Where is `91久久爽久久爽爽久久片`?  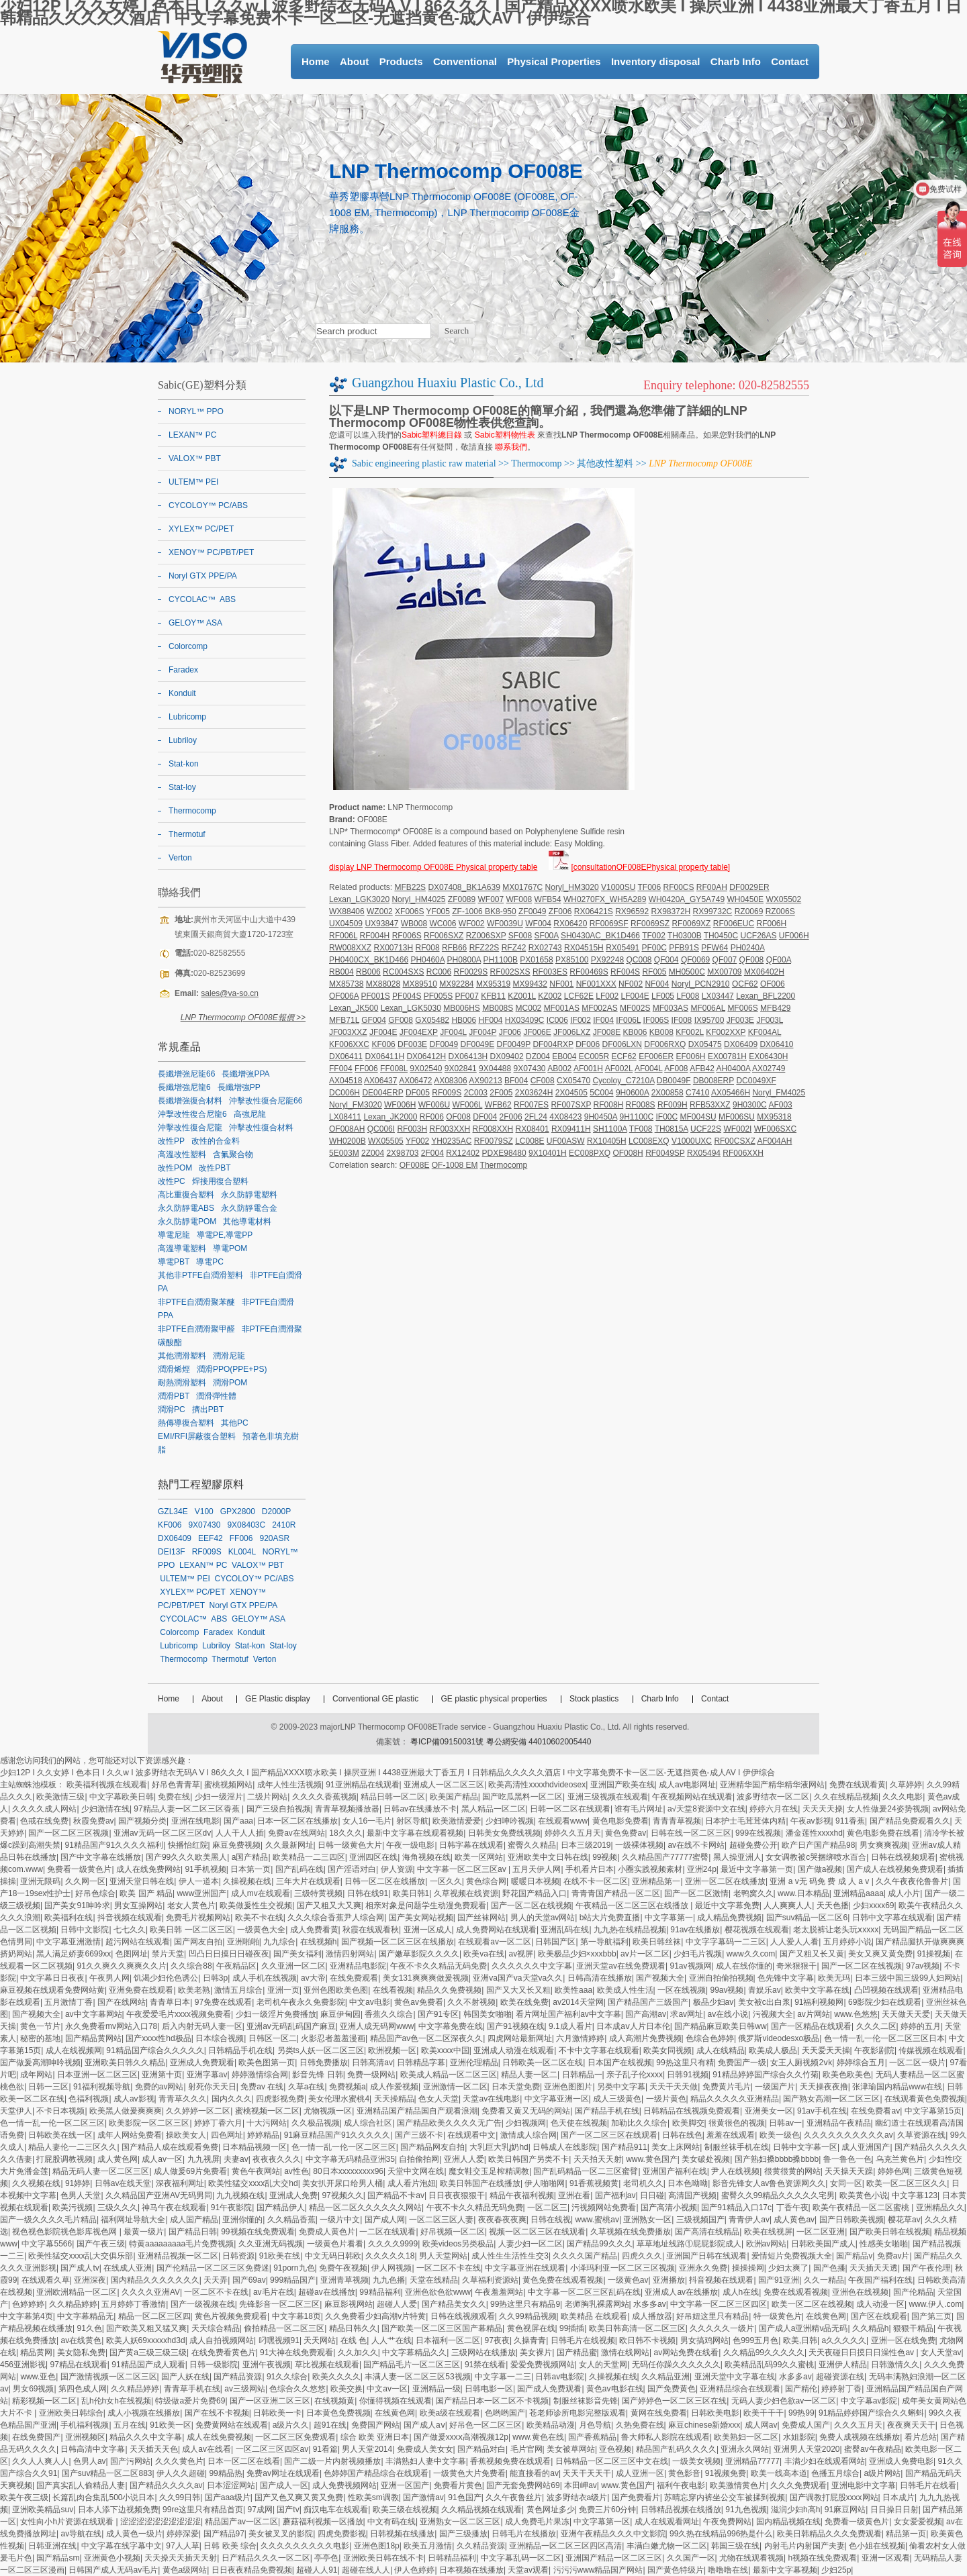
91久久爽久久爽爽久久片 is located at coordinates (121, 1966).